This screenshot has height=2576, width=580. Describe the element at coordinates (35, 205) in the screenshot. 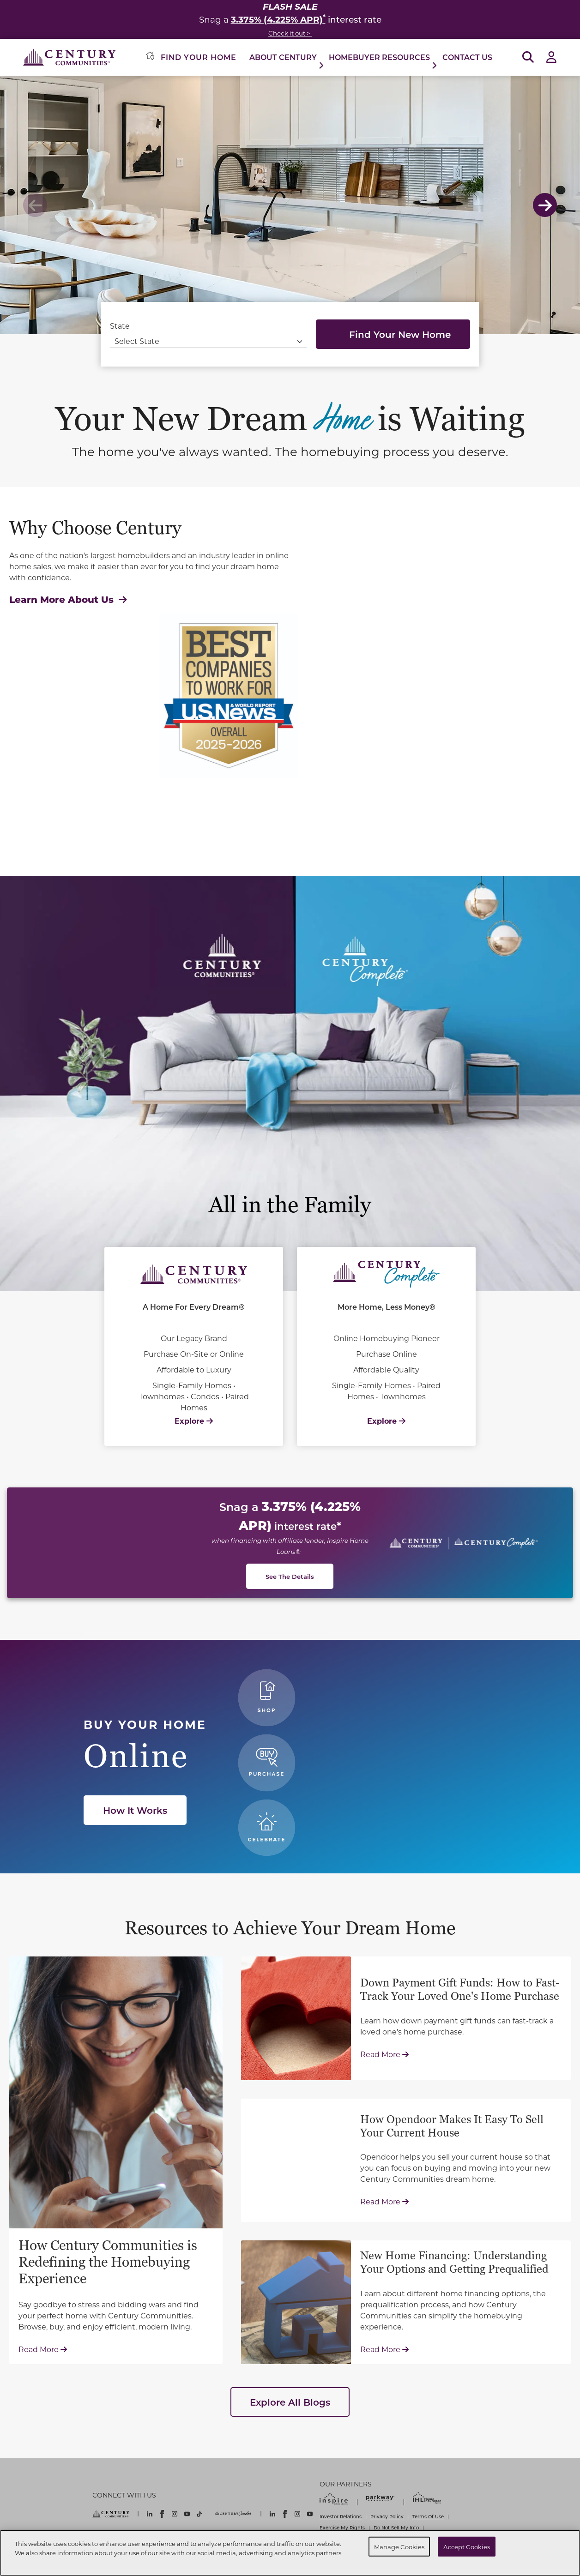

I see `Previous` at that location.